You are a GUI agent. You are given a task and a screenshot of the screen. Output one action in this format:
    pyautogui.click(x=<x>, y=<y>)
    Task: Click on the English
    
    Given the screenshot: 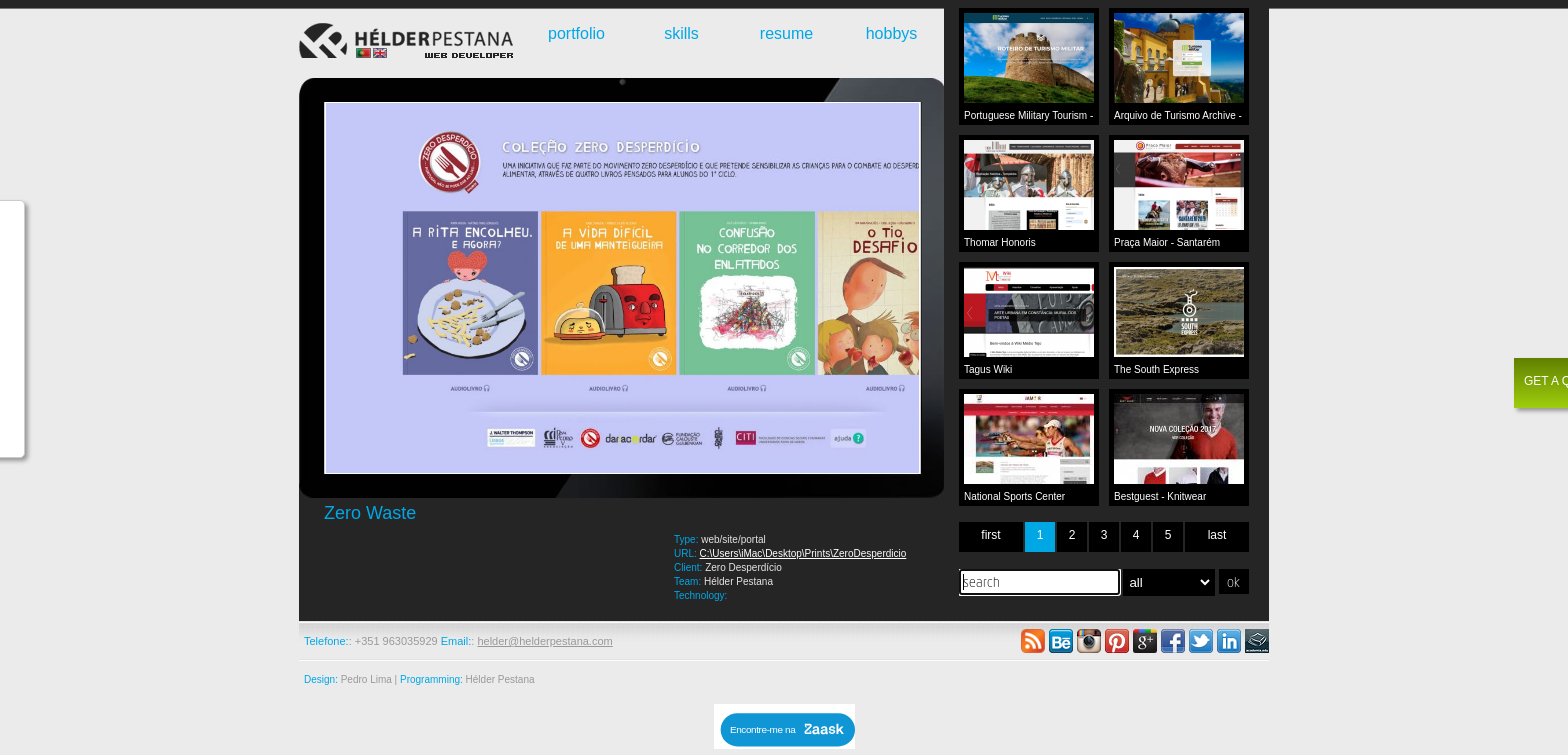 What is the action you would take?
    pyautogui.click(x=380, y=53)
    